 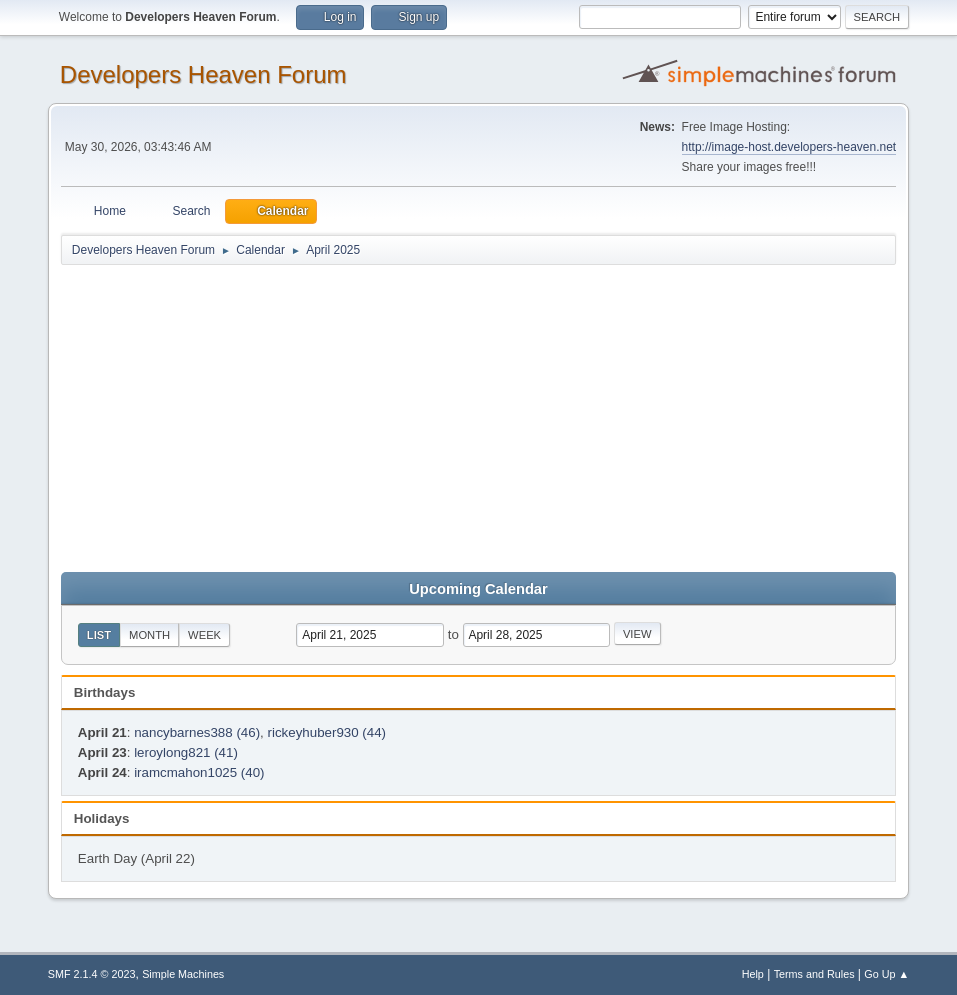 I want to click on Help, so click(x=753, y=974).